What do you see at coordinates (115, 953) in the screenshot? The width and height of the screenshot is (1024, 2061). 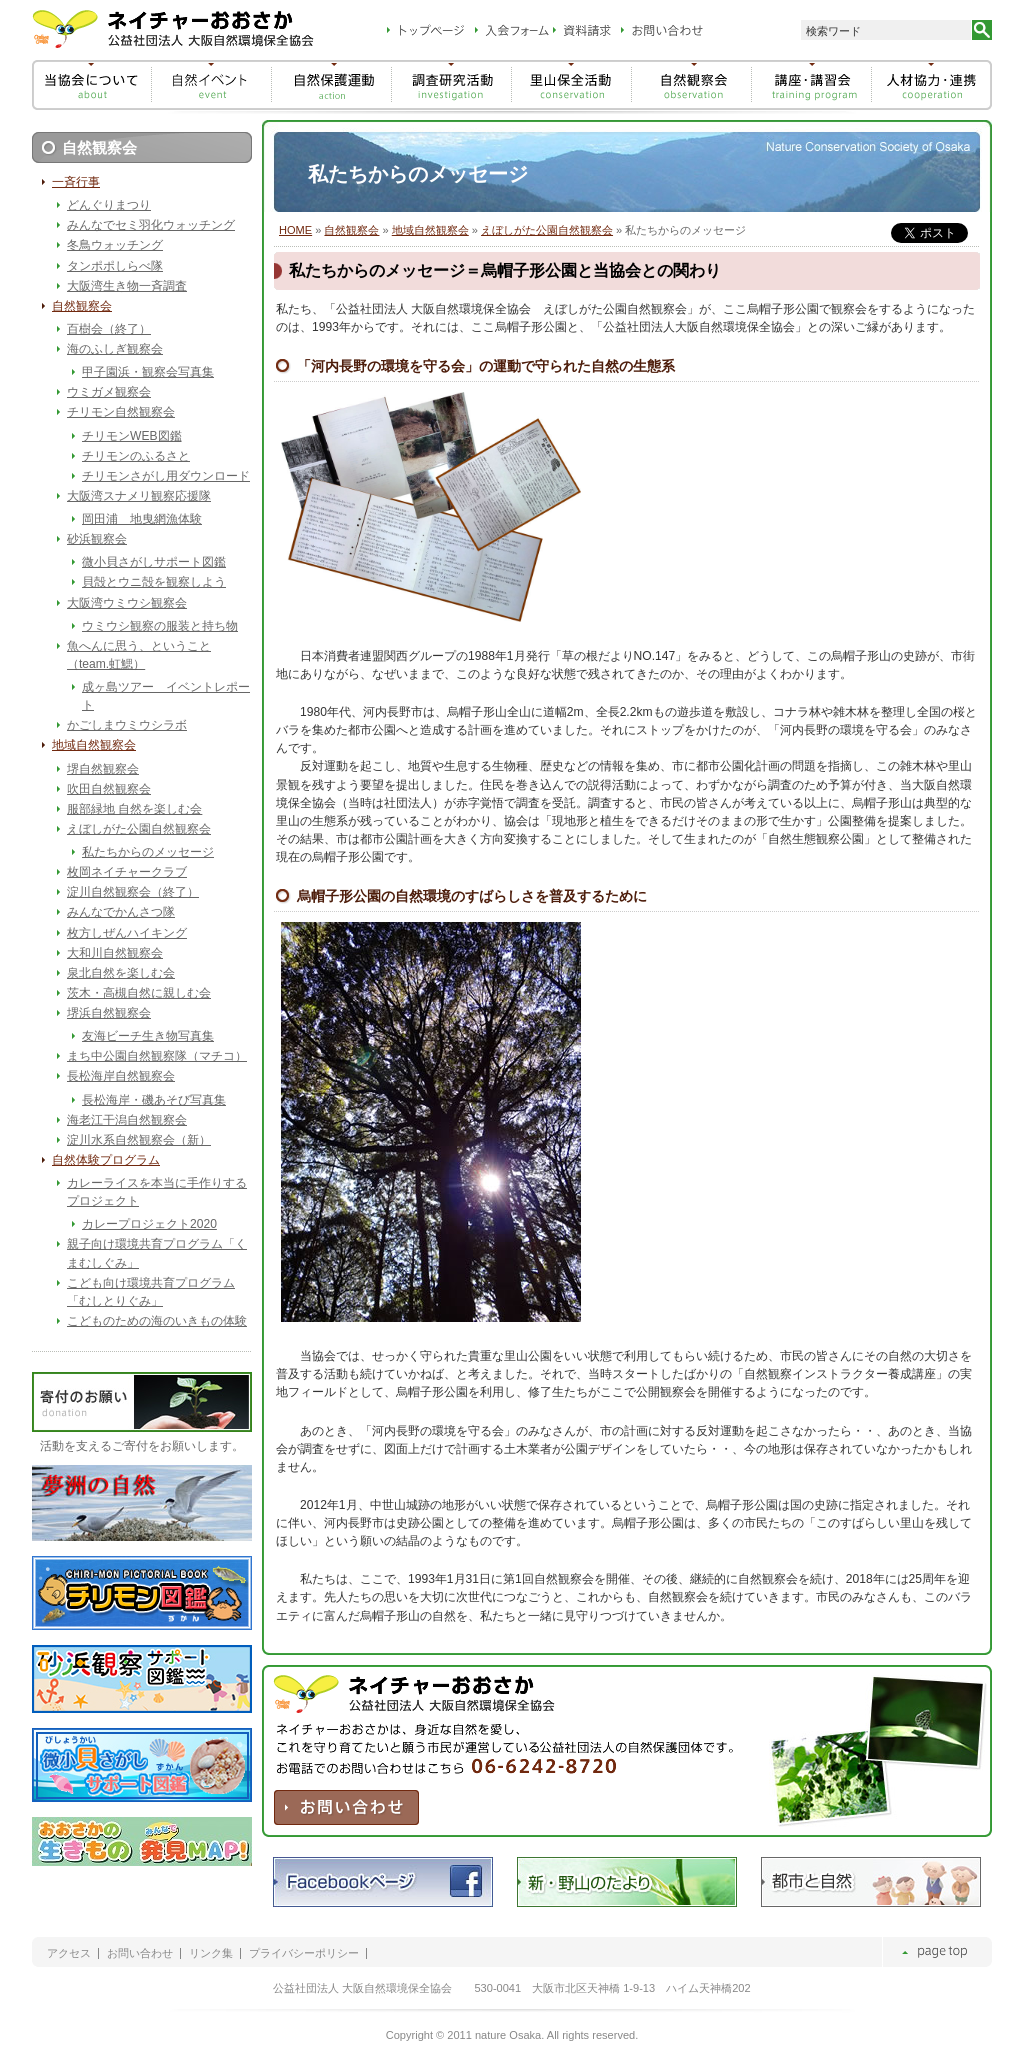 I see `大和川自然観察会` at bounding box center [115, 953].